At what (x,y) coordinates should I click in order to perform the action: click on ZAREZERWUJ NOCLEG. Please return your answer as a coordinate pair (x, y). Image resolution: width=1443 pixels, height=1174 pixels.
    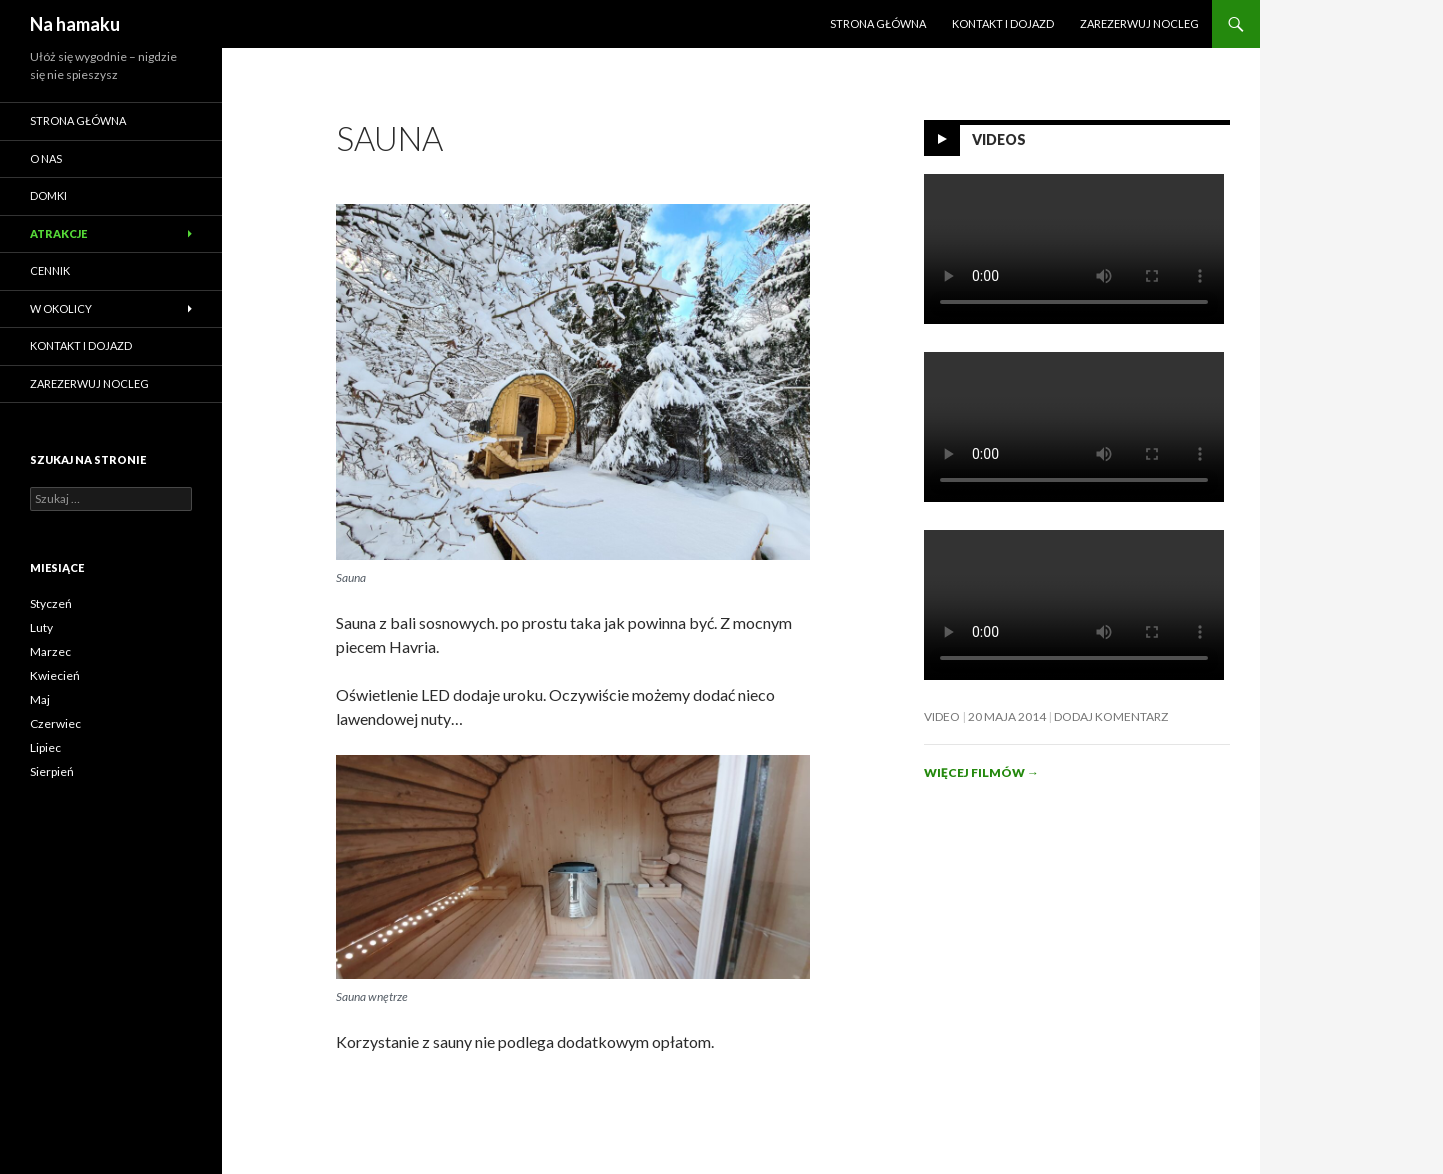
    Looking at the image, I should click on (1139, 23).